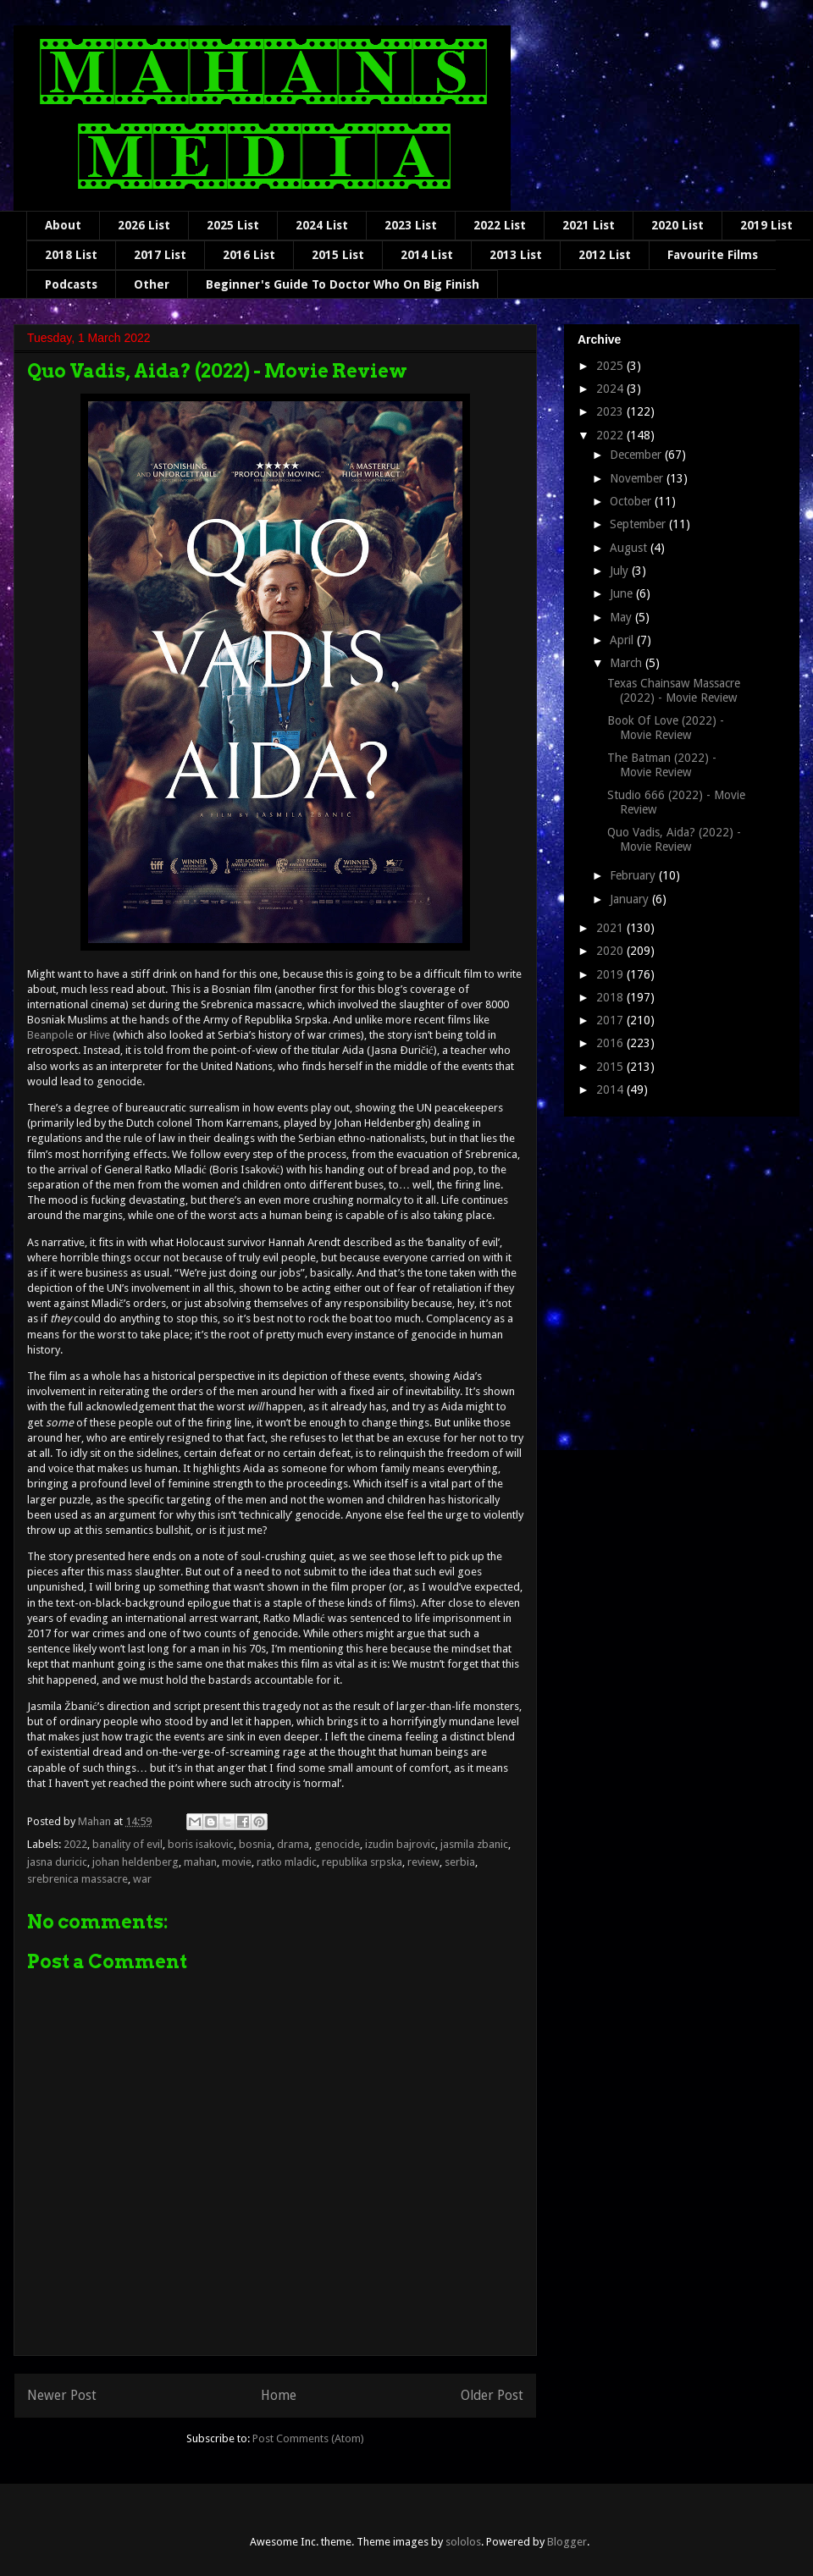 This screenshot has width=813, height=2576. Describe the element at coordinates (637, 454) in the screenshot. I see `December` at that location.